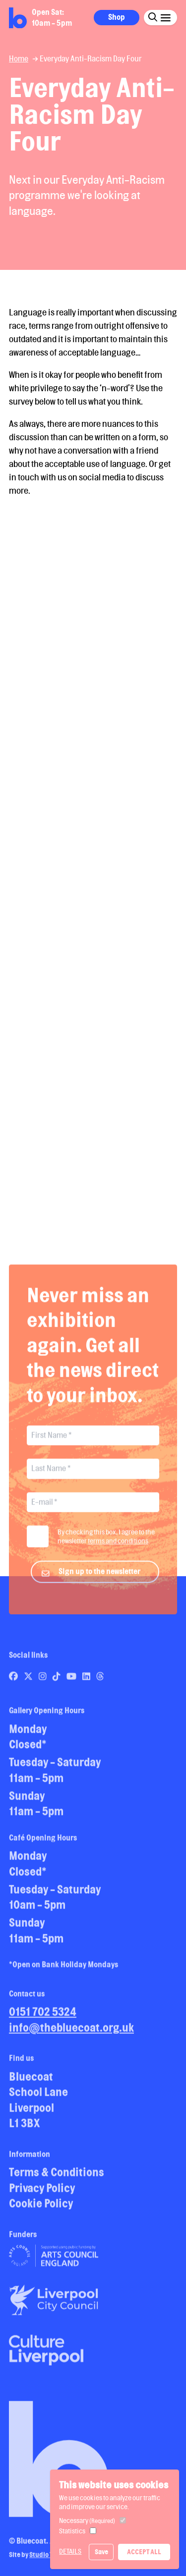 The width and height of the screenshot is (186, 2576). What do you see at coordinates (41, 2207) in the screenshot?
I see `Cookie Policy` at bounding box center [41, 2207].